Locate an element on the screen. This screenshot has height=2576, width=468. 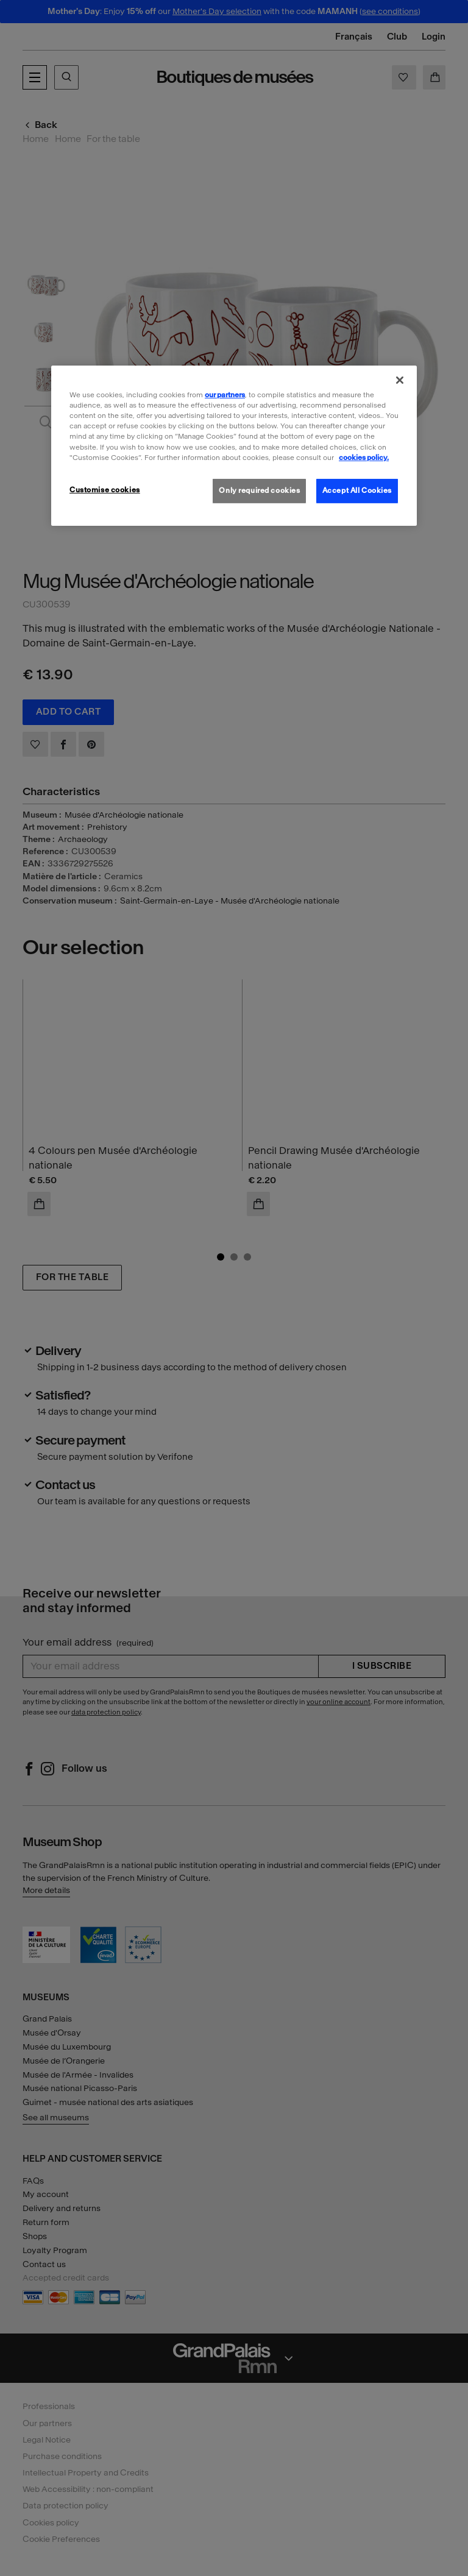
[region] is located at coordinates (234, 445).